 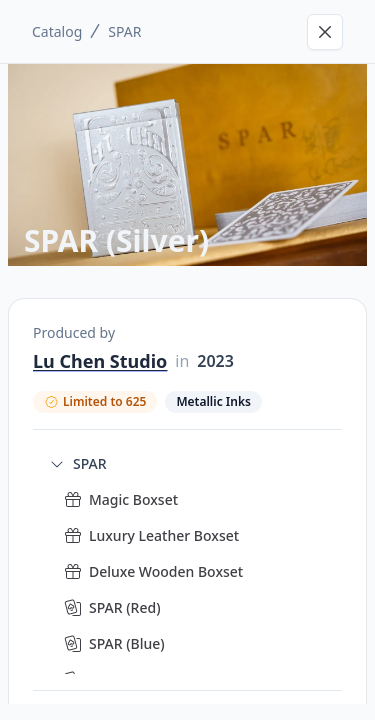 What do you see at coordinates (164, 535) in the screenshot?
I see `Luxury Leather Boxset` at bounding box center [164, 535].